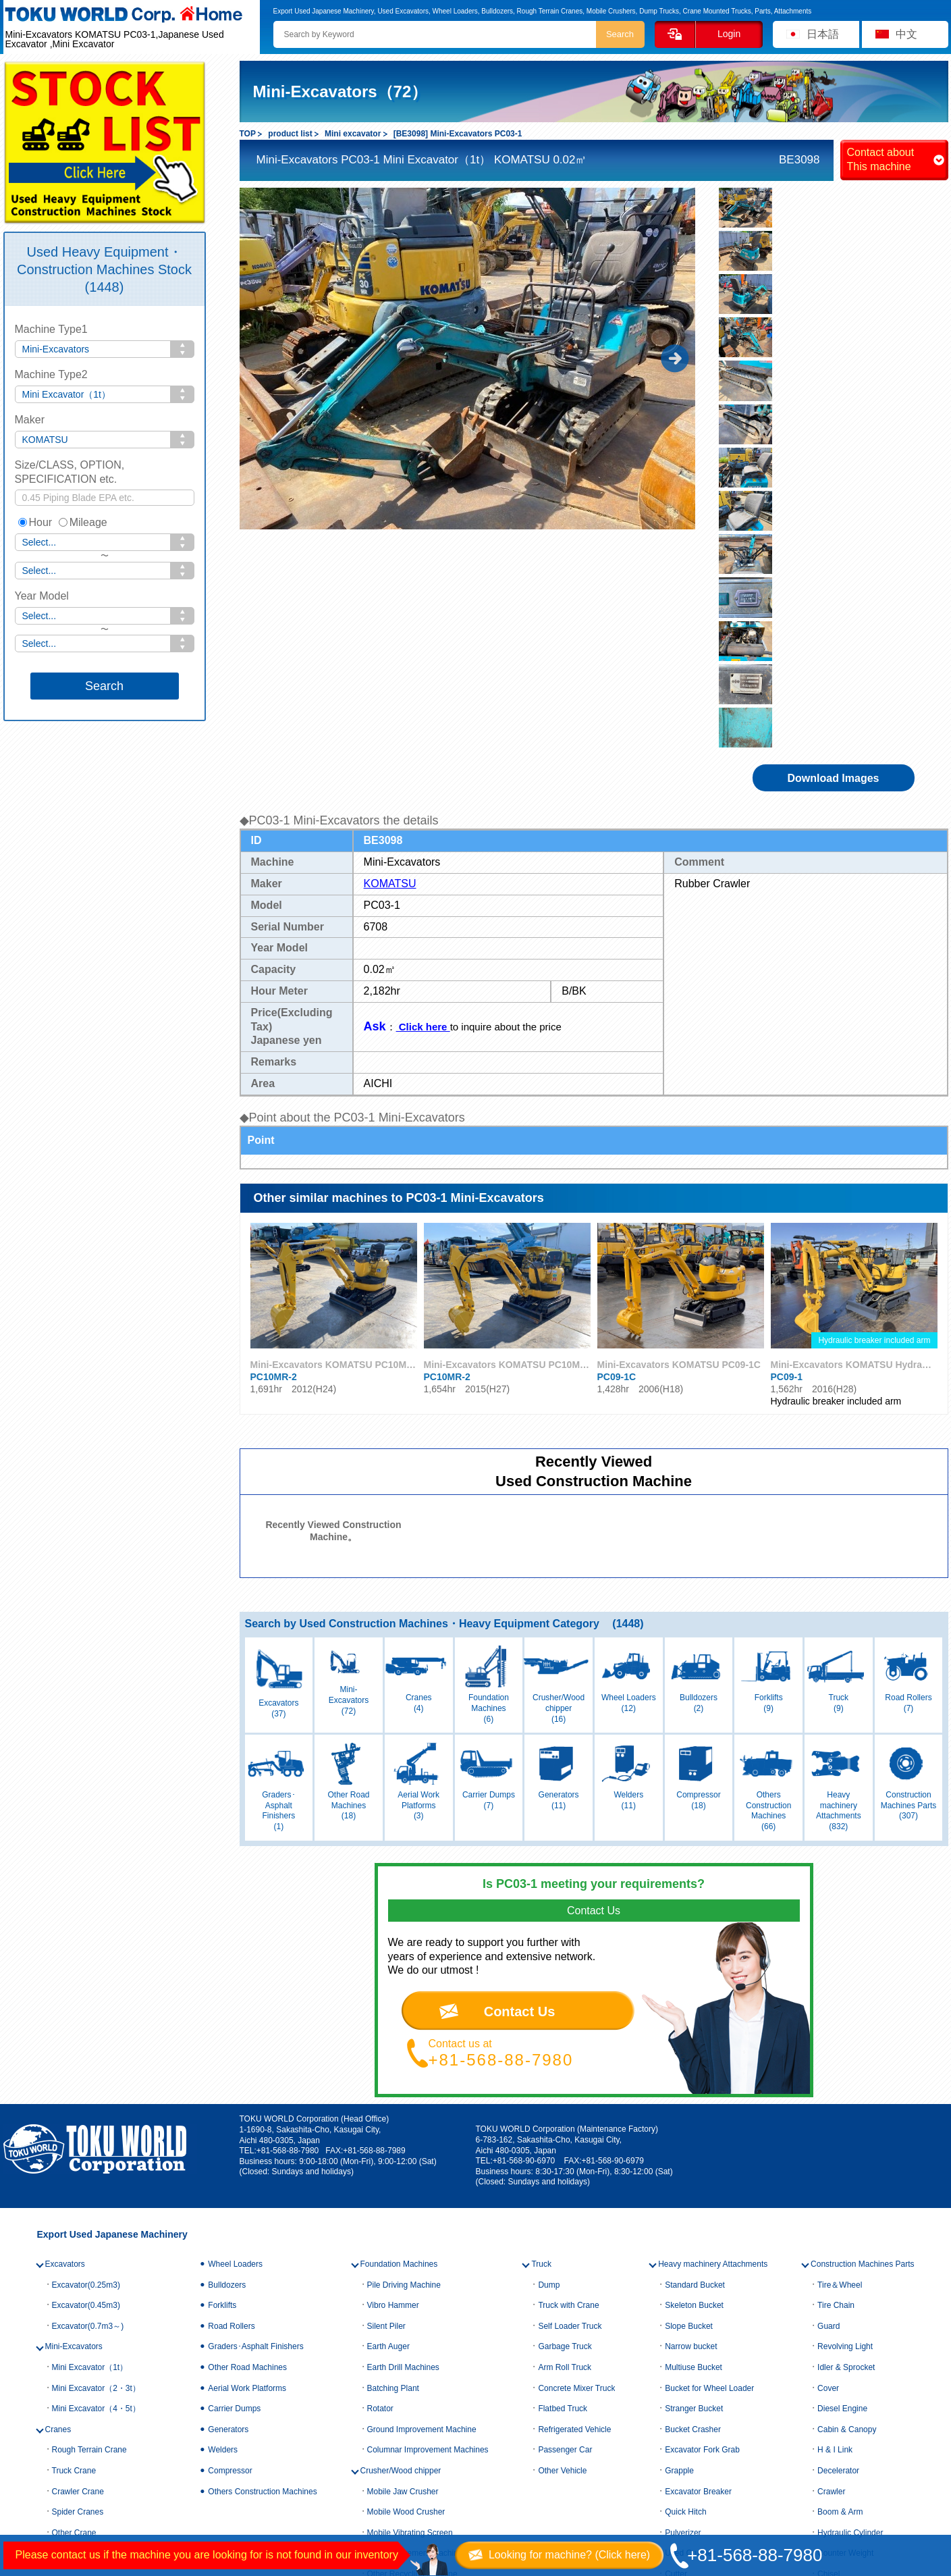 The image size is (951, 2576). What do you see at coordinates (689, 2052) in the screenshot?
I see `Slope Bucket` at bounding box center [689, 2052].